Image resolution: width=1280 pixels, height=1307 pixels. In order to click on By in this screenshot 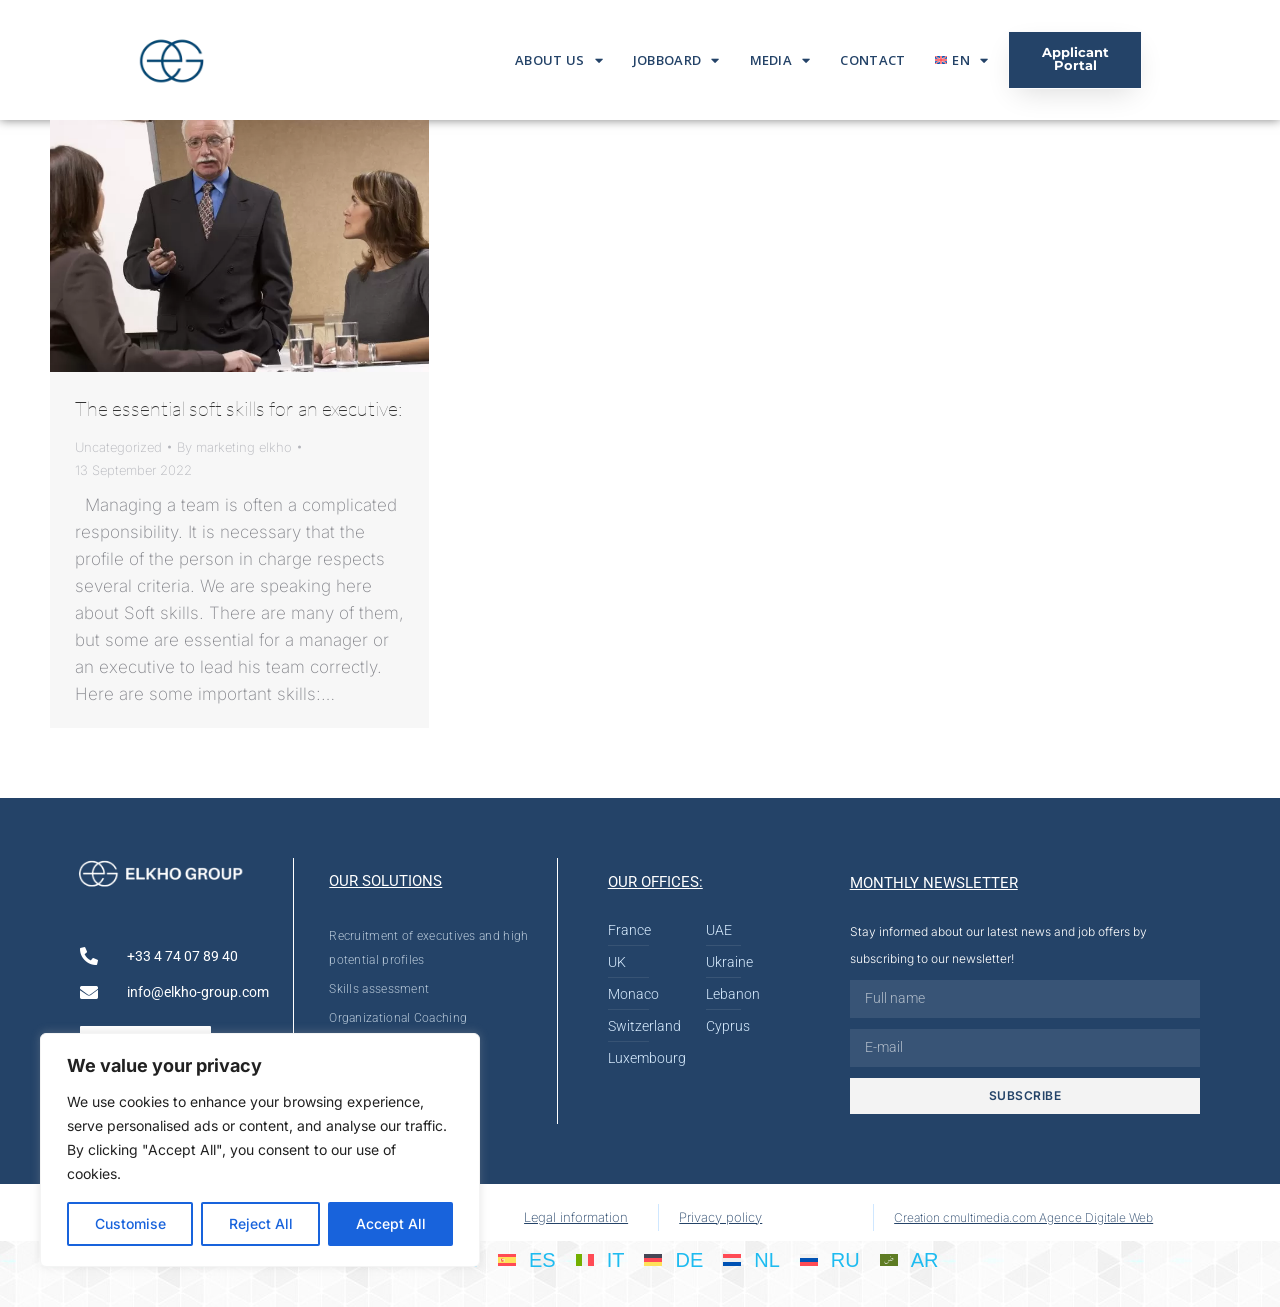, I will do `click(234, 447)`.